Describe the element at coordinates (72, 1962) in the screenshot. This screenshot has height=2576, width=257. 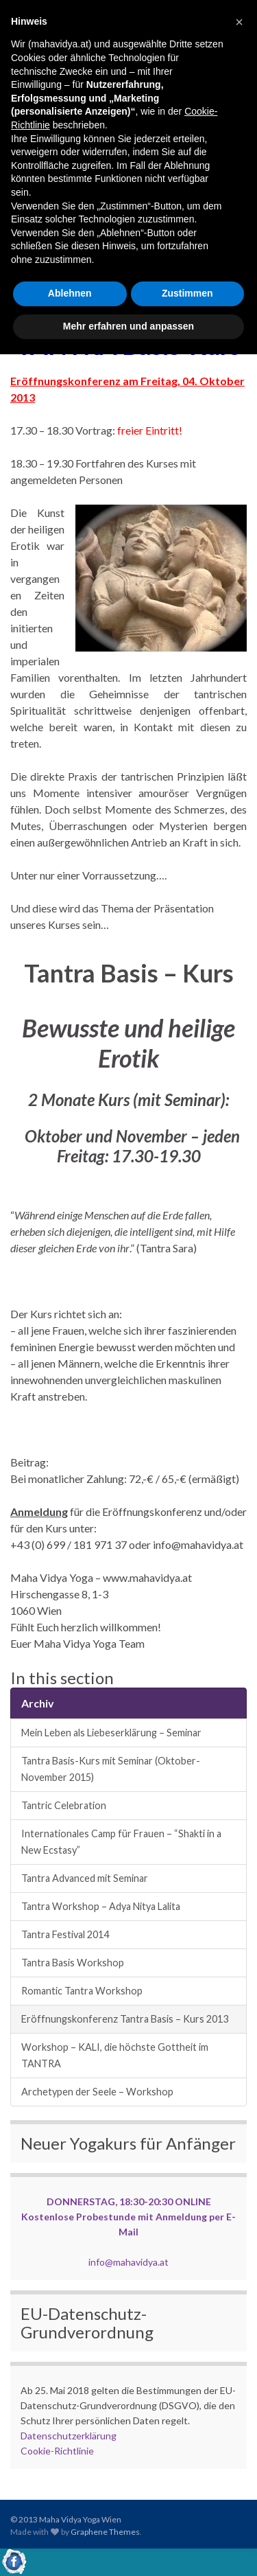
I see `Tantra Basis Workshop` at that location.